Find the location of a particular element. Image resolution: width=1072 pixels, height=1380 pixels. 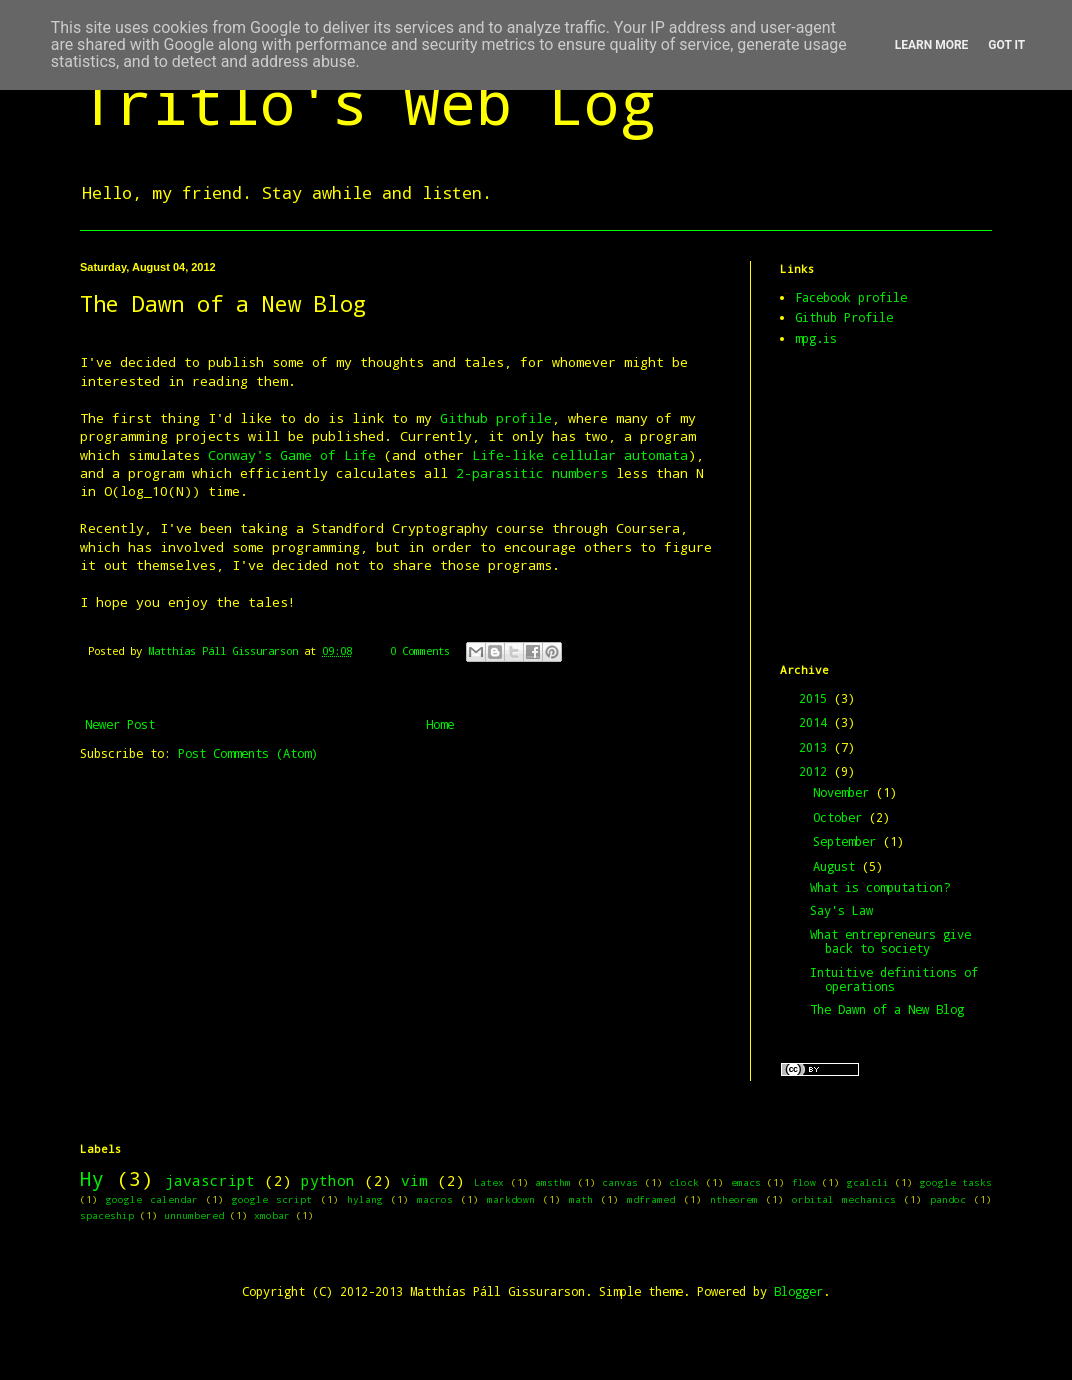

2015 is located at coordinates (816, 698).